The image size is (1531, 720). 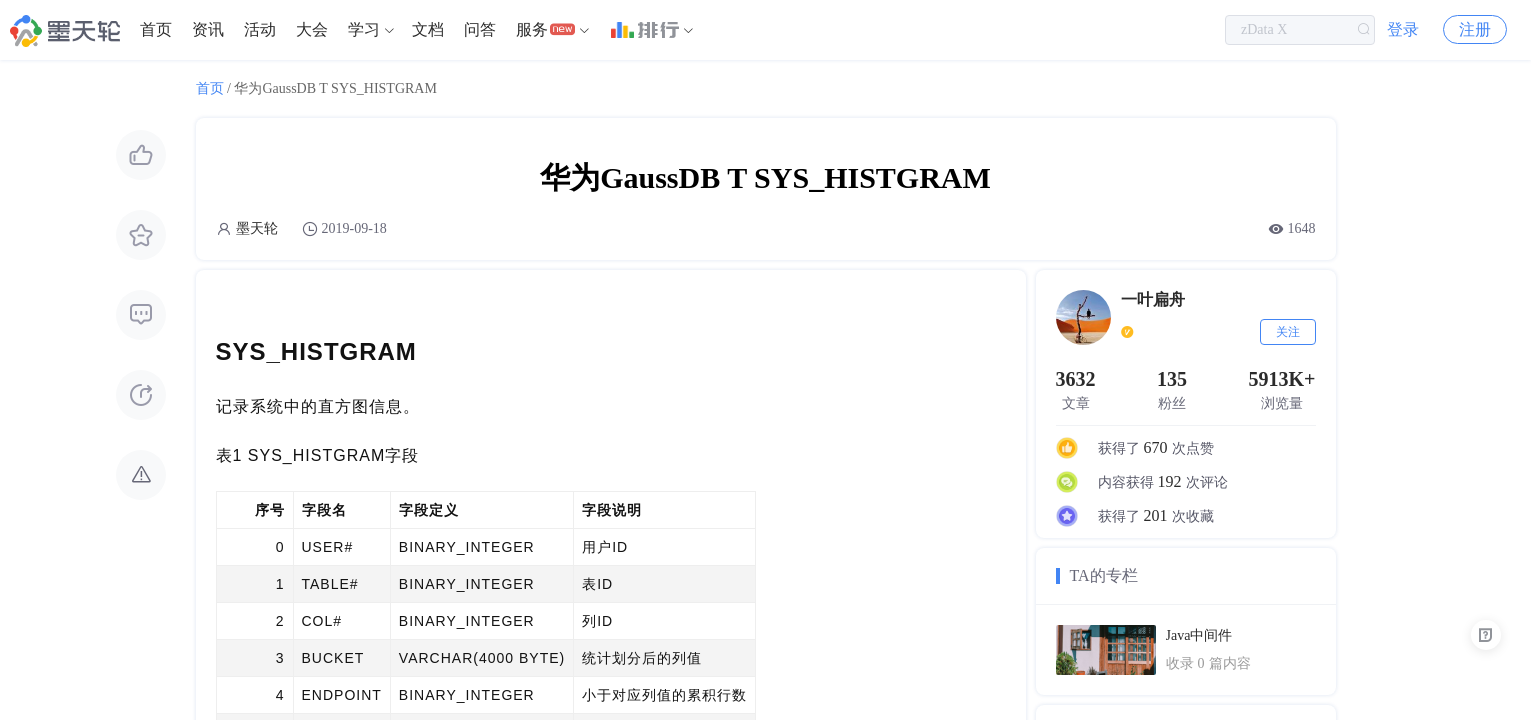 I want to click on 首页, so click(x=156, y=29).